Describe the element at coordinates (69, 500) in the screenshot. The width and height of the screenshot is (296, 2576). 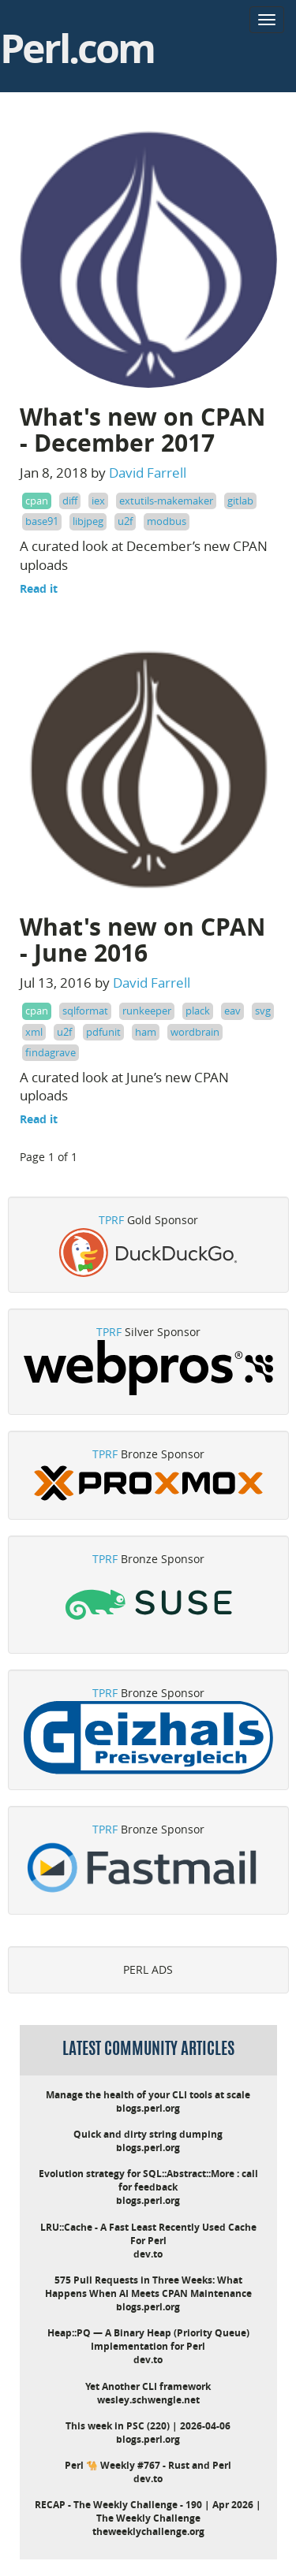
I see `diff` at that location.